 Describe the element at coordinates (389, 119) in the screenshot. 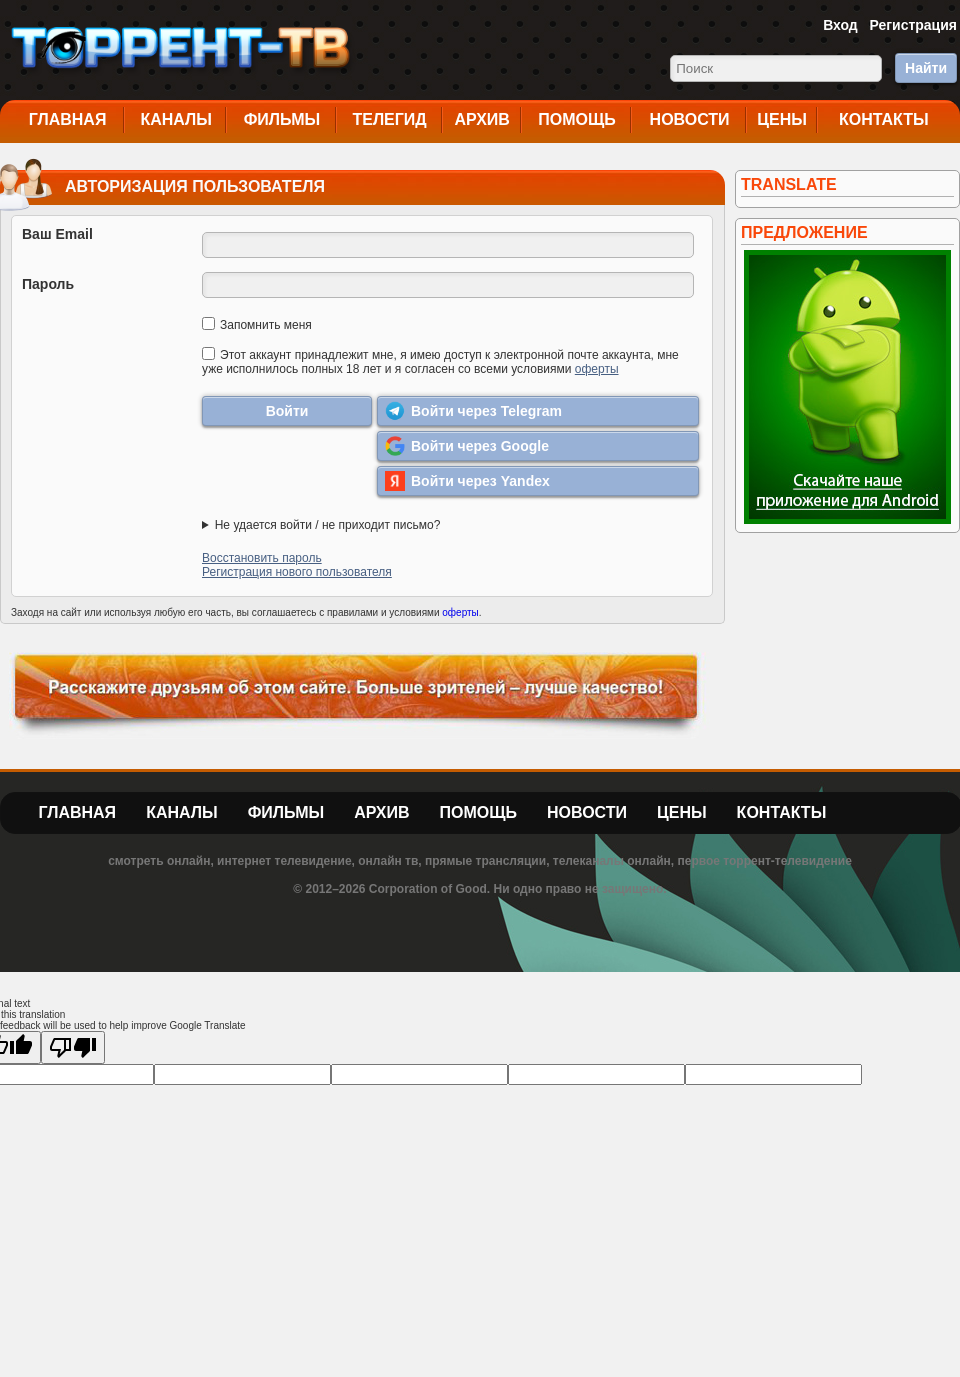

I see `Телегид` at that location.